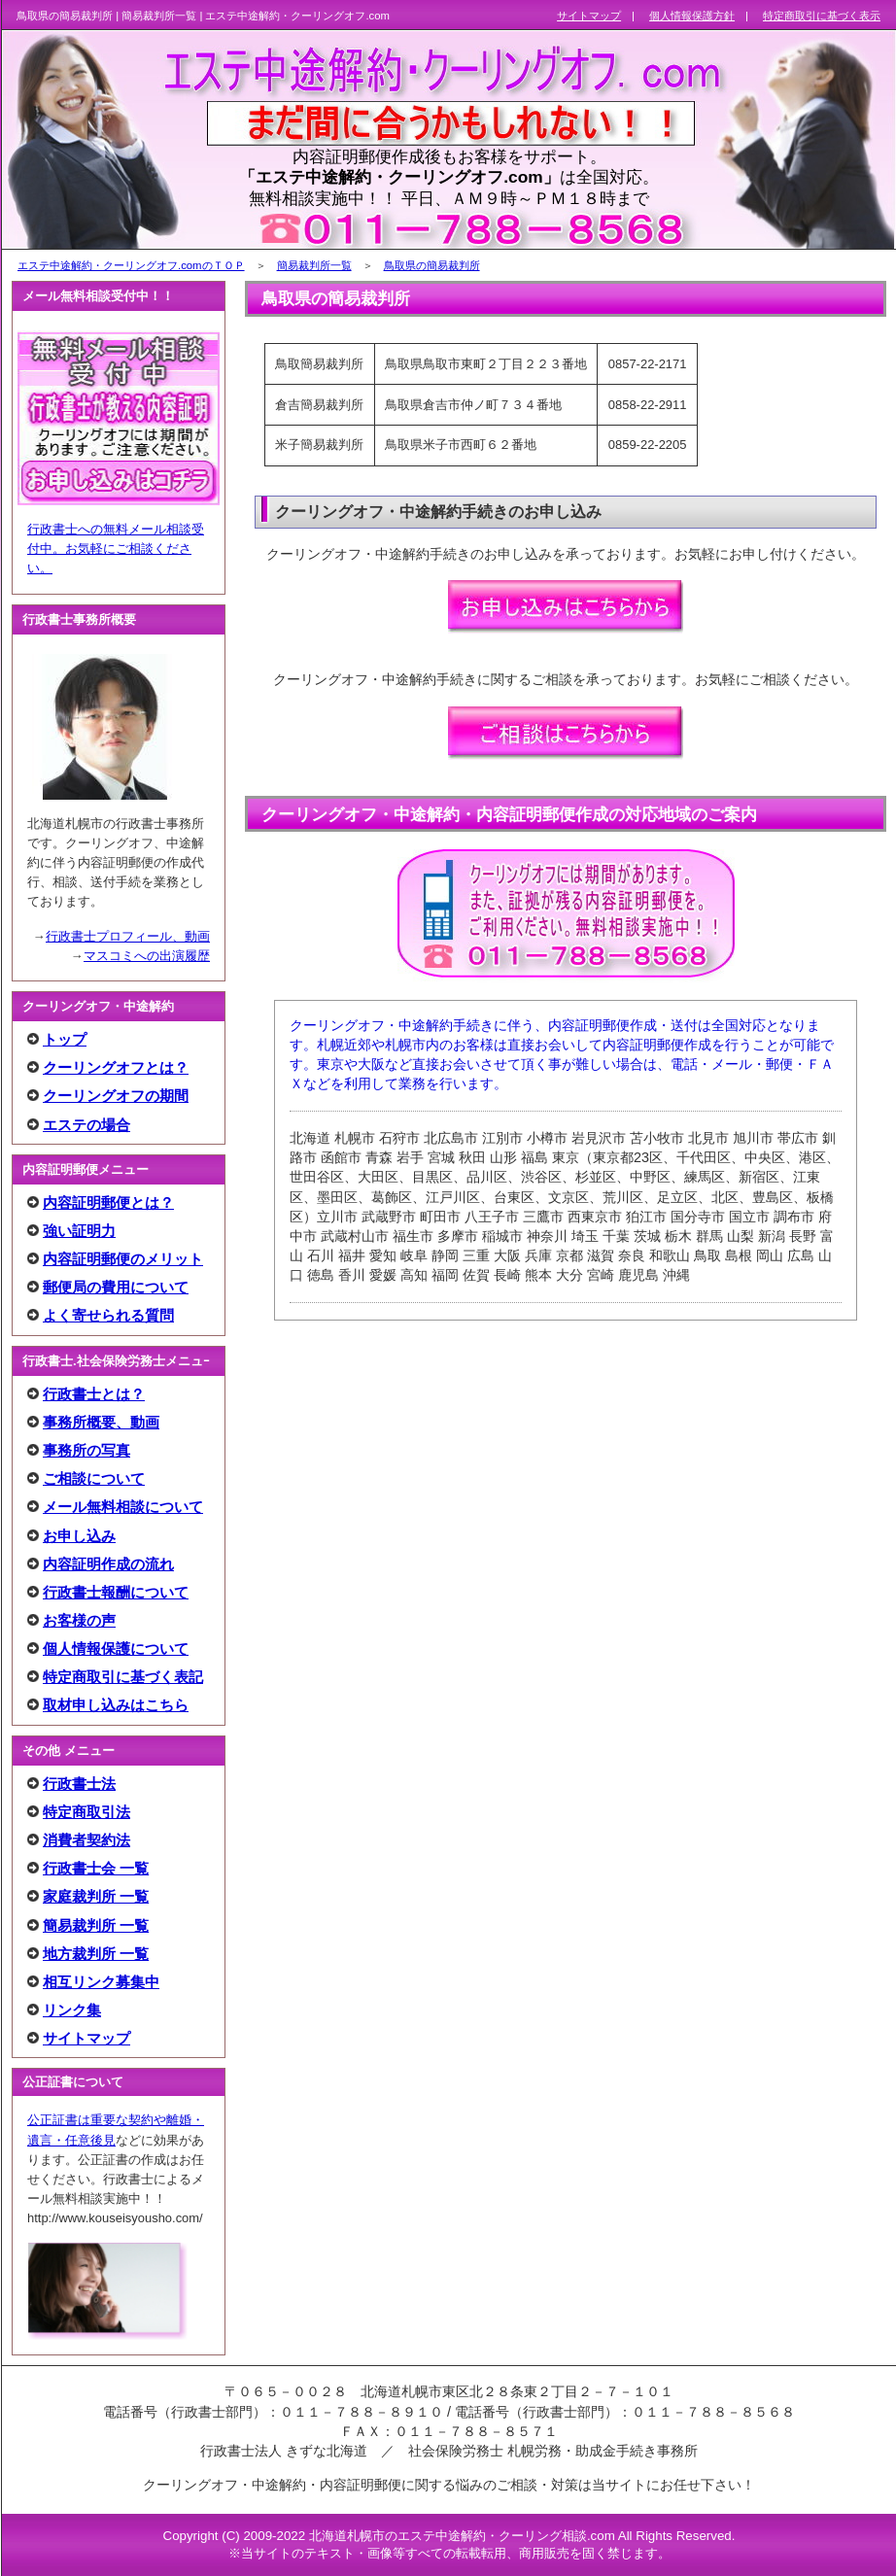  I want to click on 簡易裁判所 一覧, so click(96, 1925).